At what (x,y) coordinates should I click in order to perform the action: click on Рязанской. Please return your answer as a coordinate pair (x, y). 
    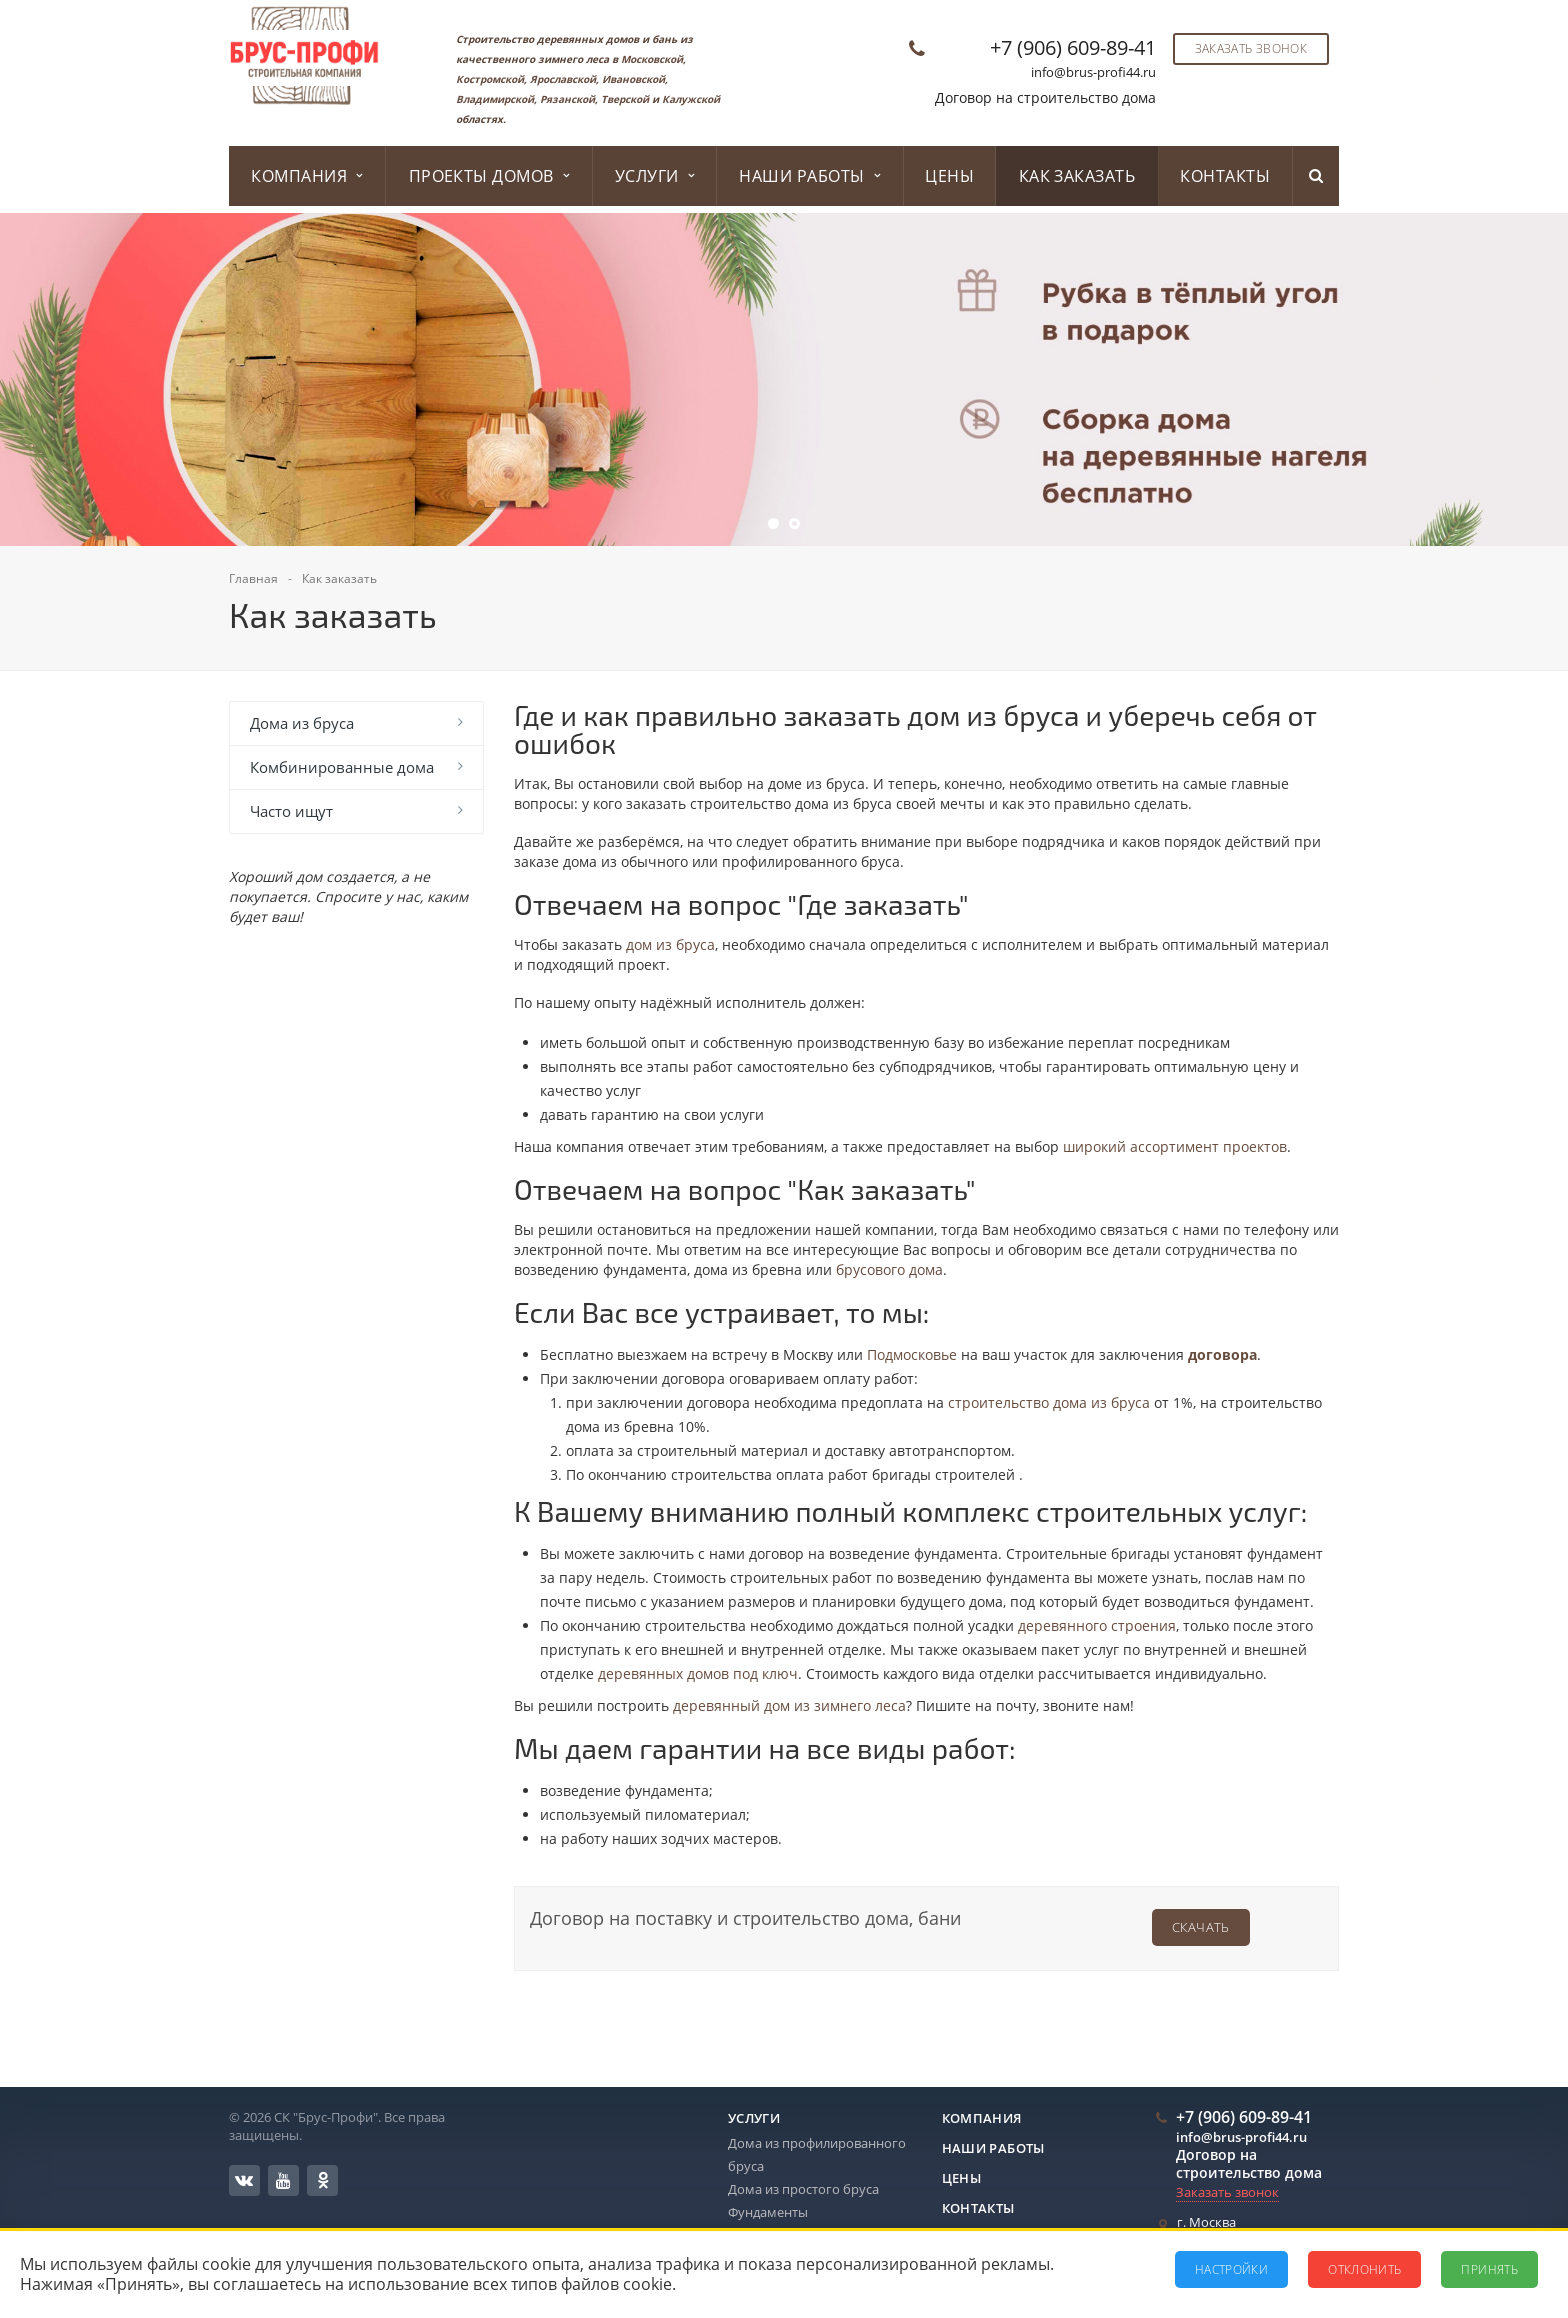
    Looking at the image, I should click on (567, 99).